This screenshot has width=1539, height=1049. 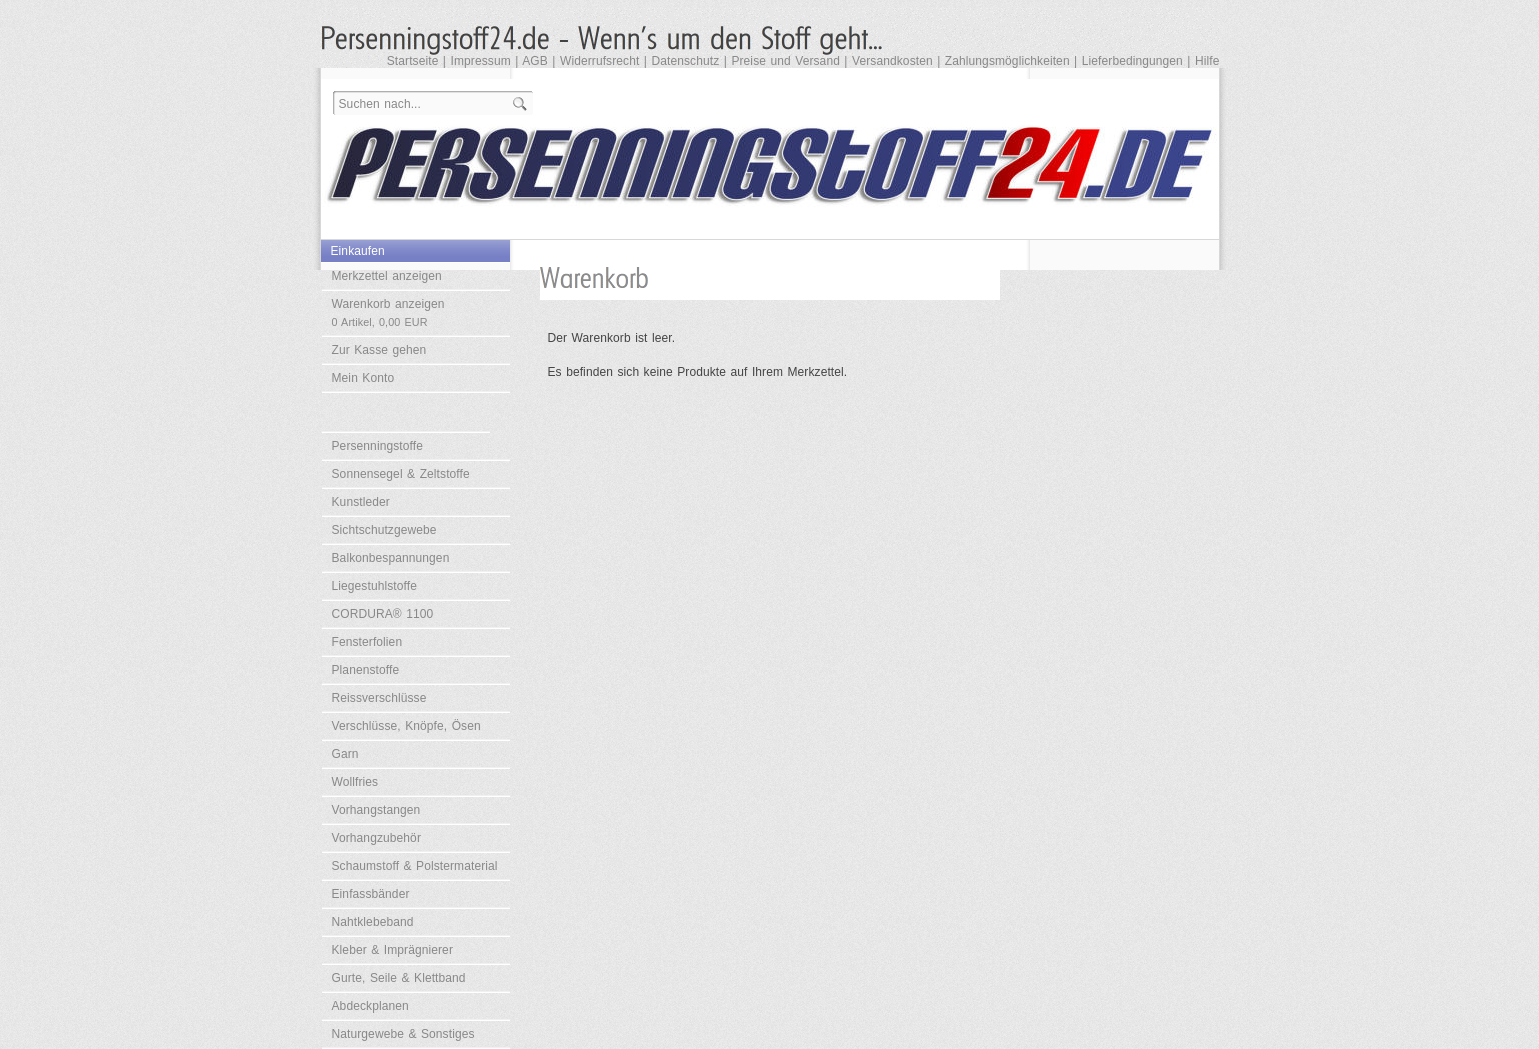 What do you see at coordinates (345, 754) in the screenshot?
I see `Garn` at bounding box center [345, 754].